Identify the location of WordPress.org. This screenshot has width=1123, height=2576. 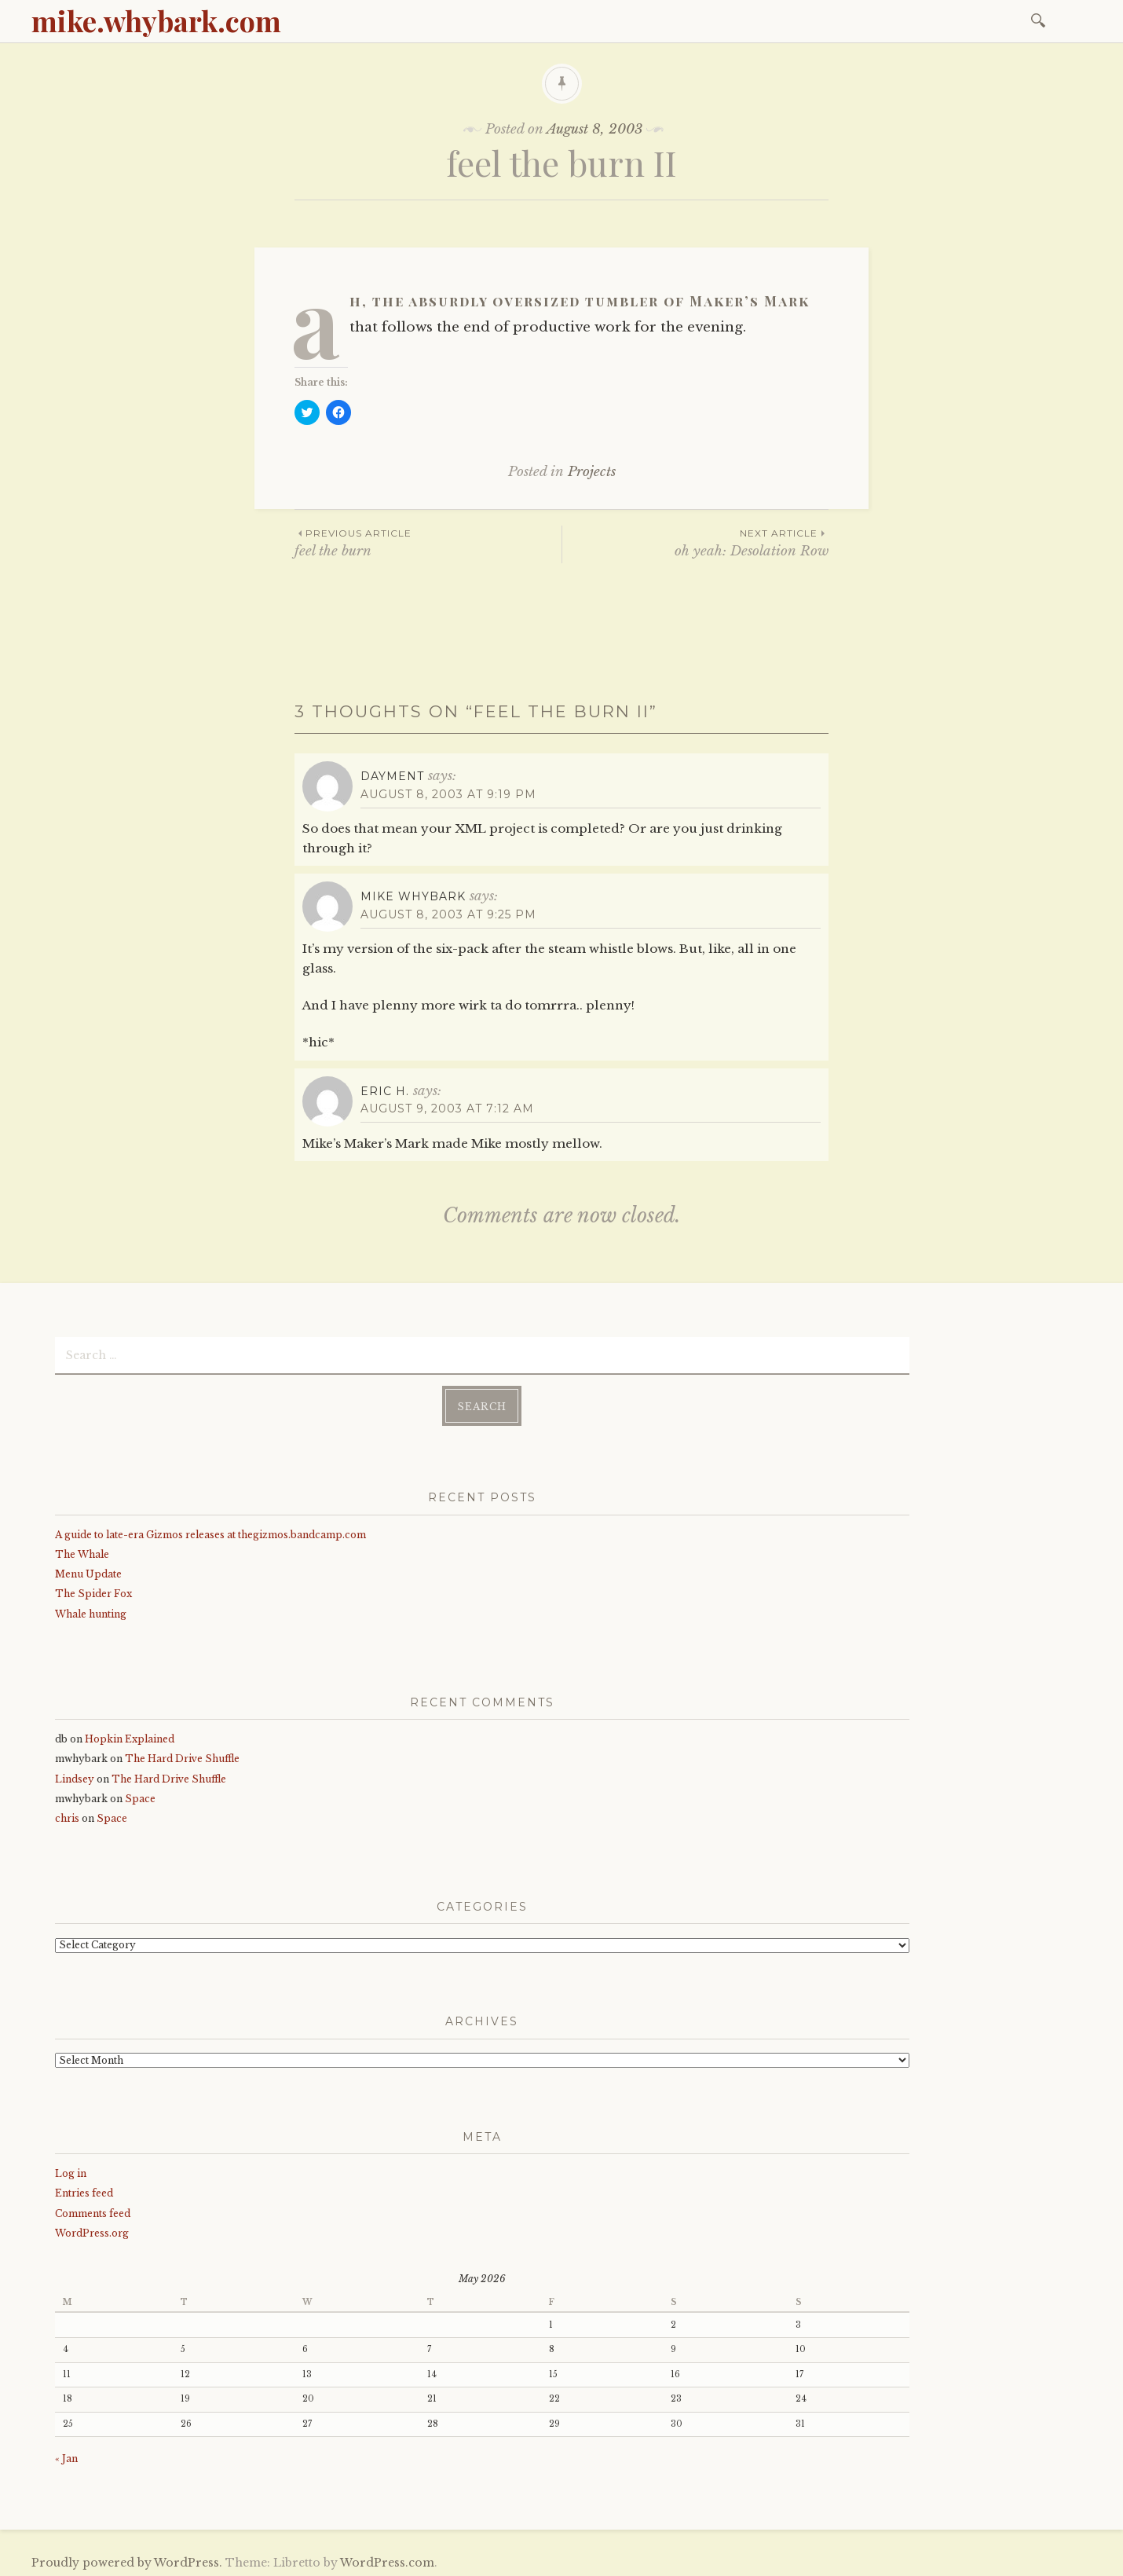
(92, 2230).